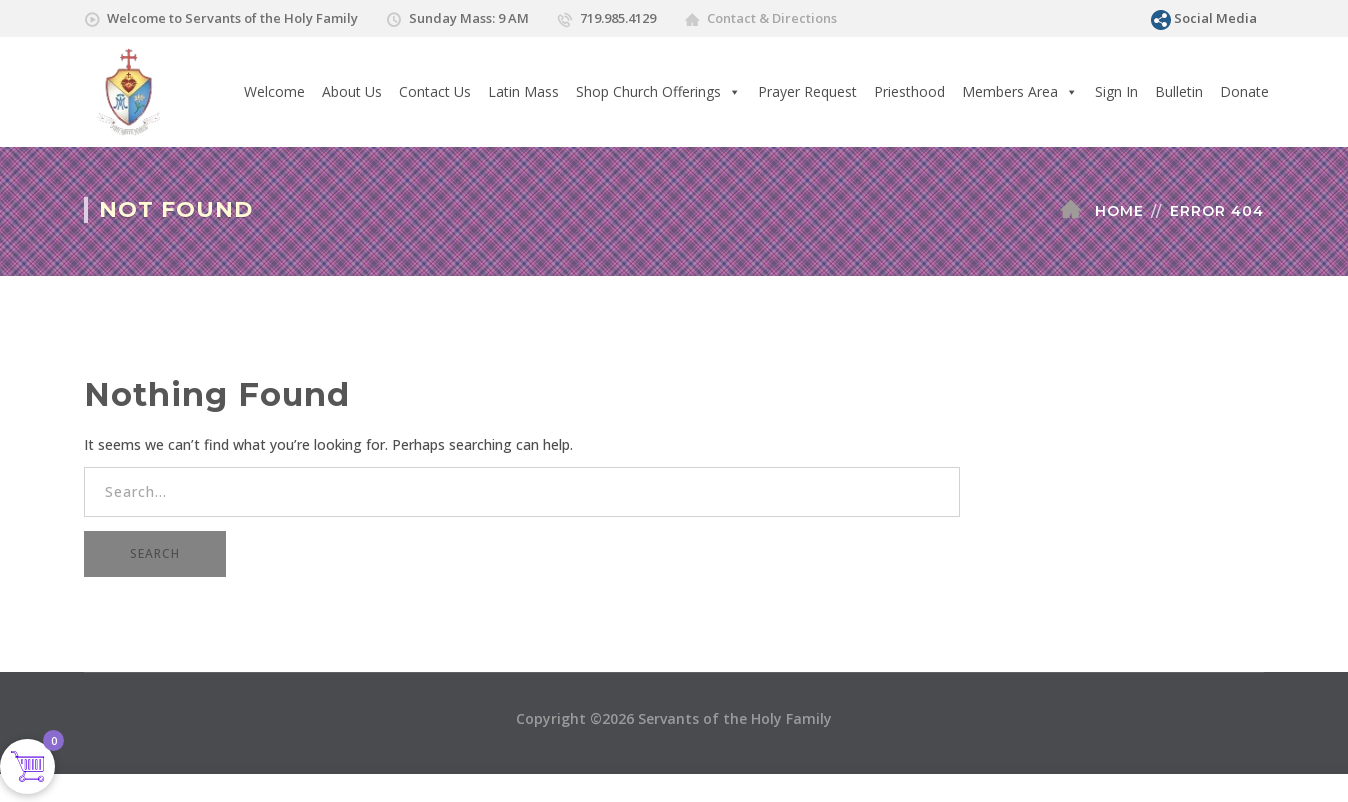 The height and width of the screenshot is (802, 1348). I want to click on Contact & Directions, so click(772, 18).